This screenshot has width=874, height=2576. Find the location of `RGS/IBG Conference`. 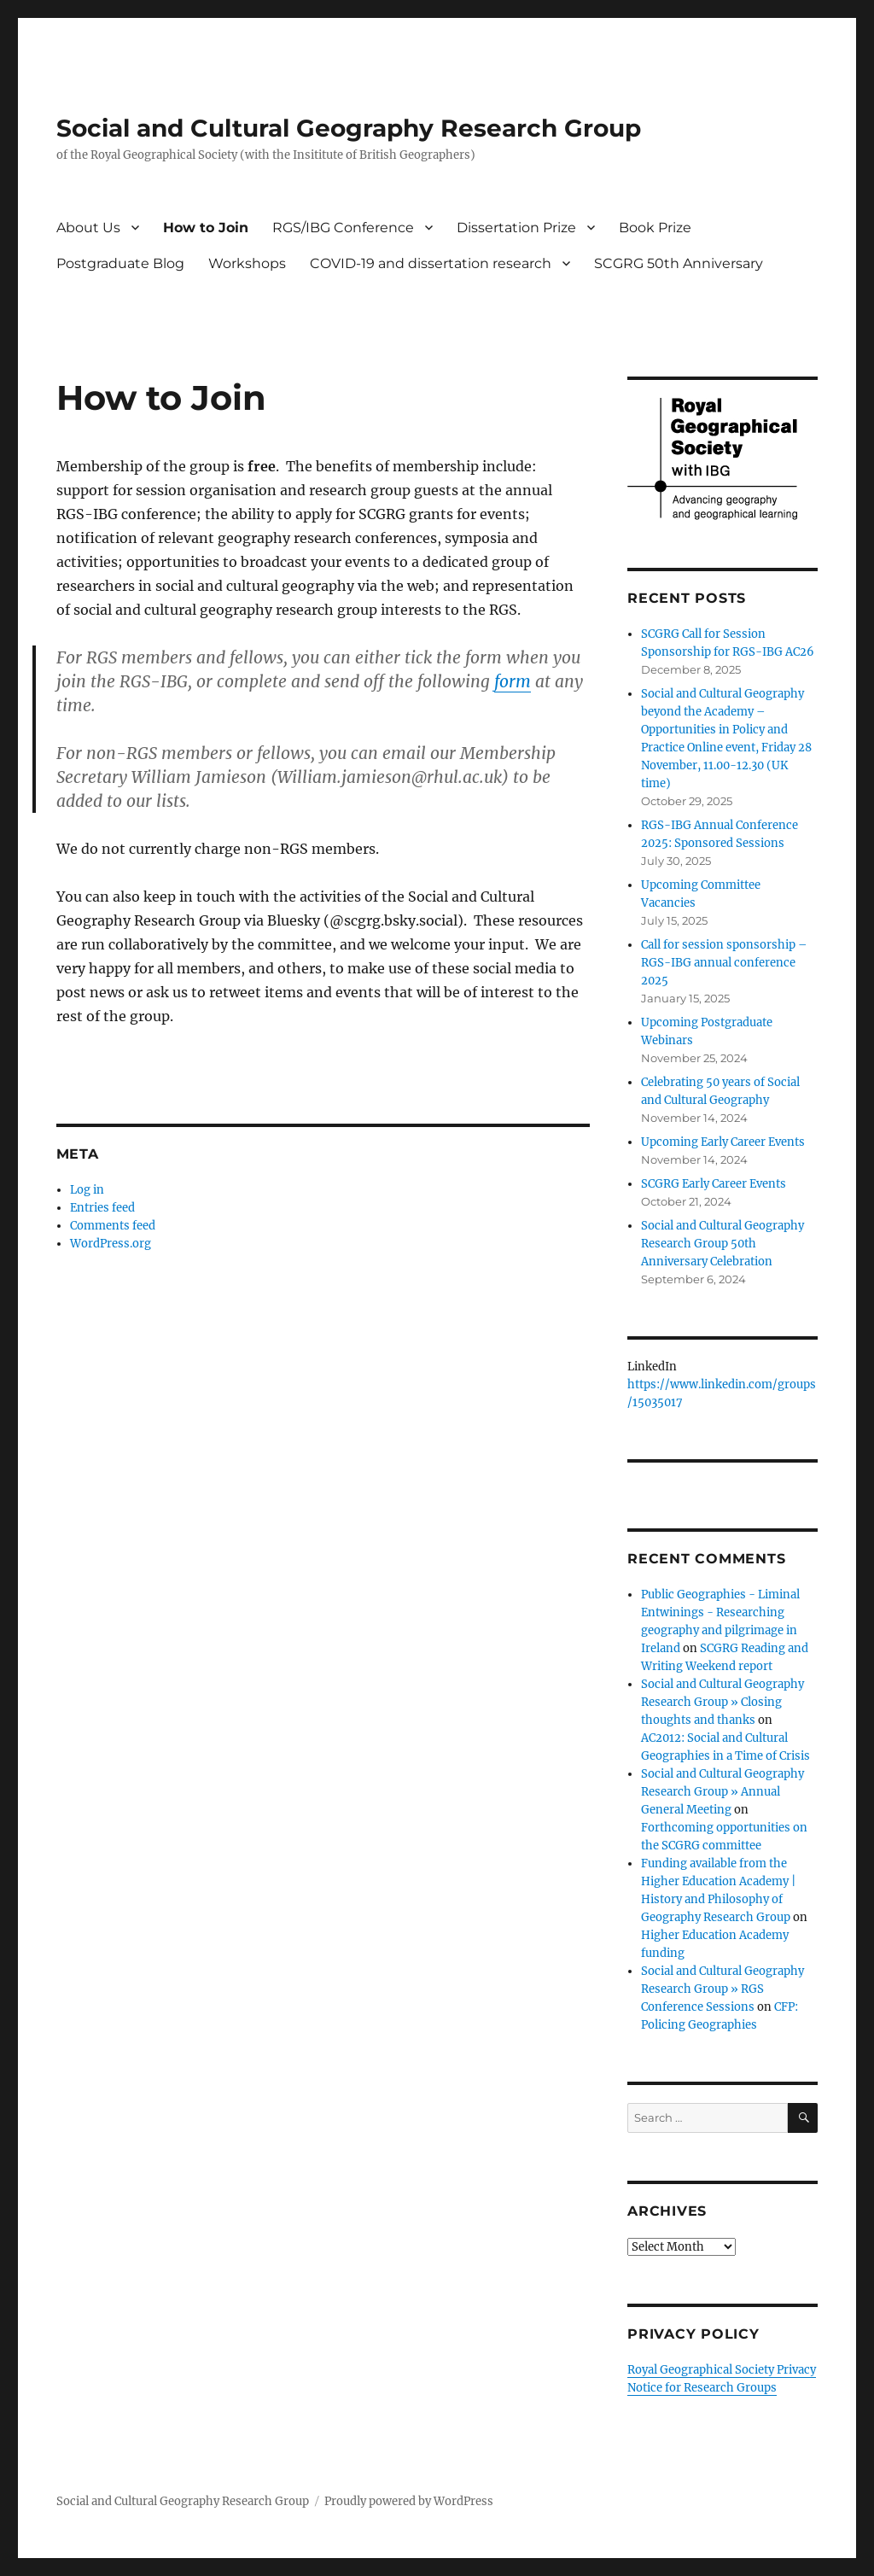

RGS/IBG Conference is located at coordinates (343, 227).